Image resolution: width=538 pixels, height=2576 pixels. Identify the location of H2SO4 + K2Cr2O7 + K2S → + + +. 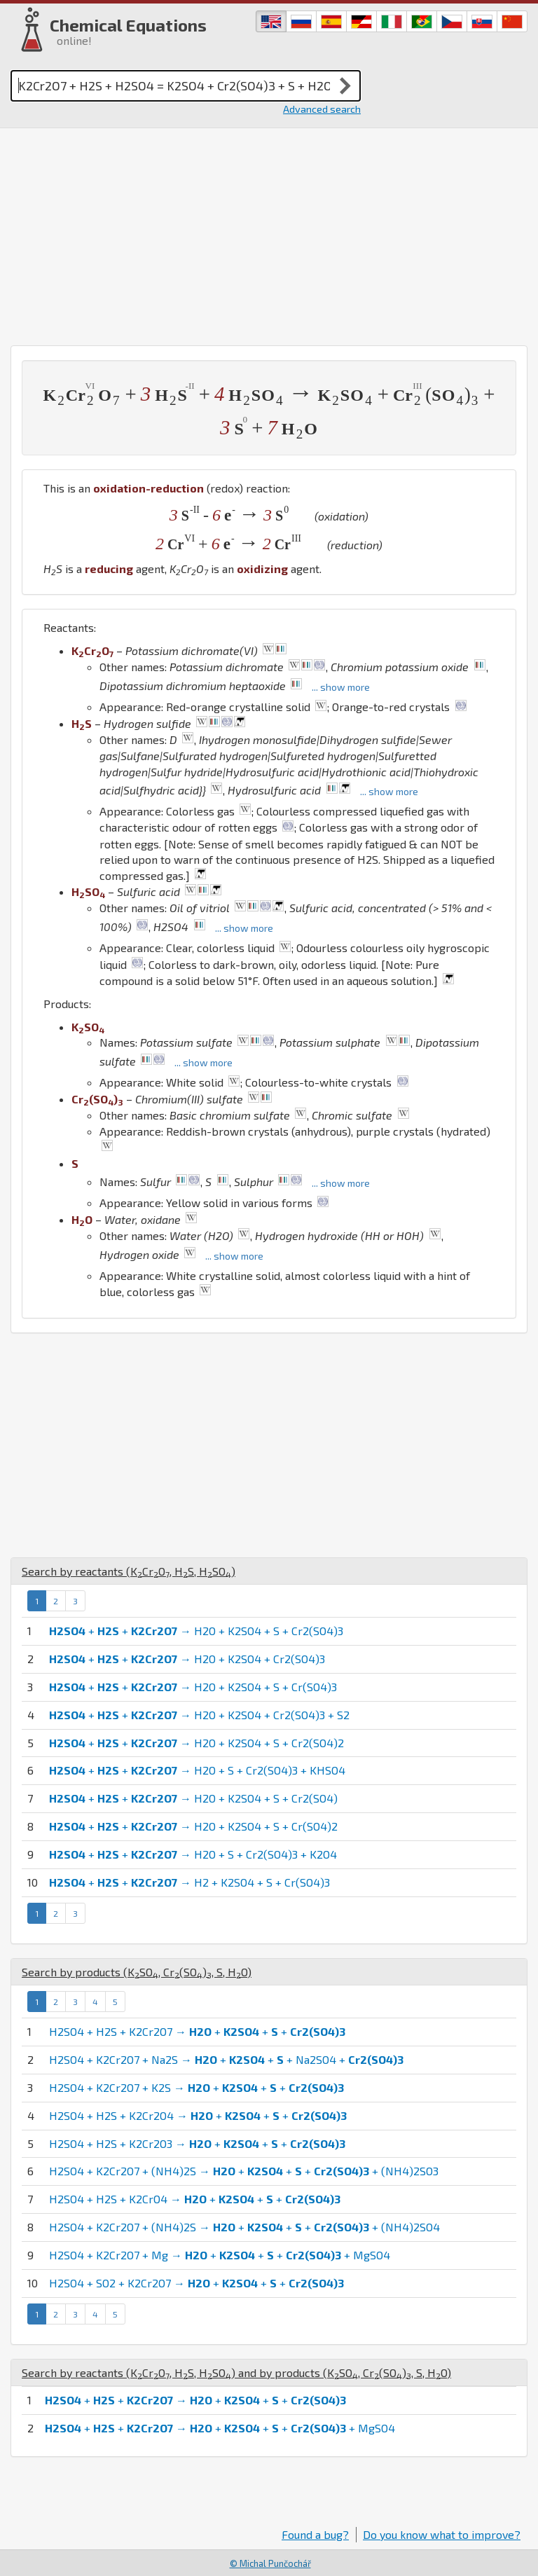
(196, 2087).